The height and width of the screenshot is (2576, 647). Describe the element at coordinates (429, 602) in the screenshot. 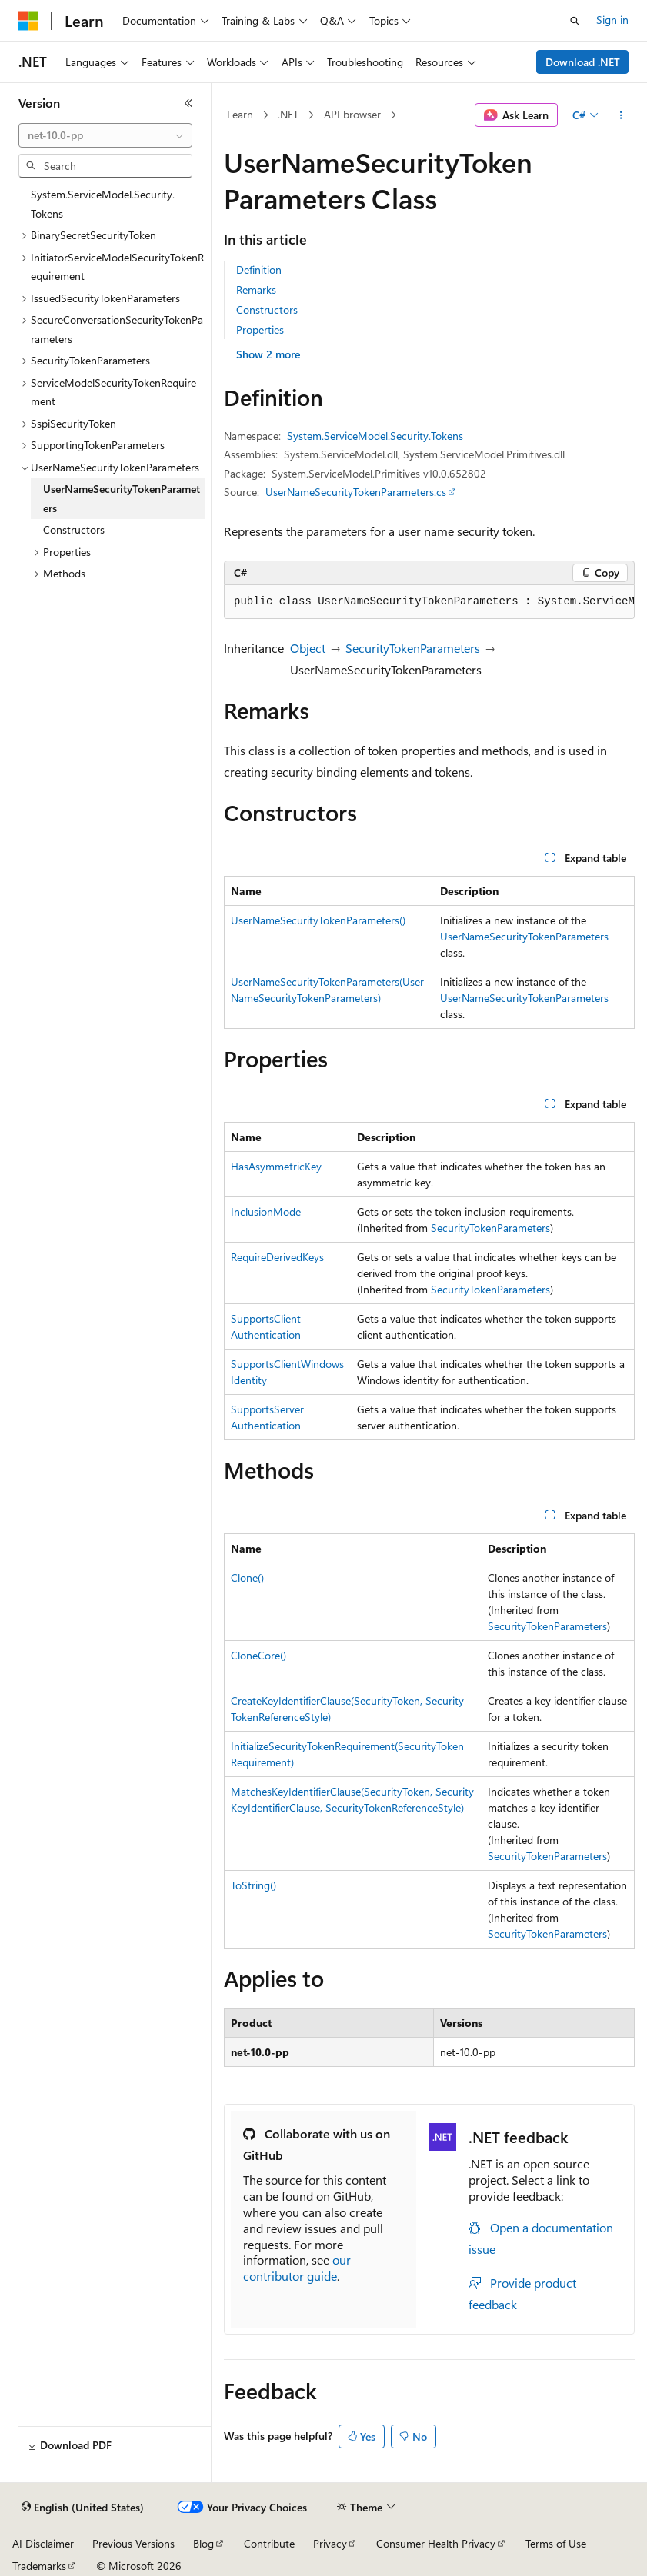

I see `[group]` at that location.